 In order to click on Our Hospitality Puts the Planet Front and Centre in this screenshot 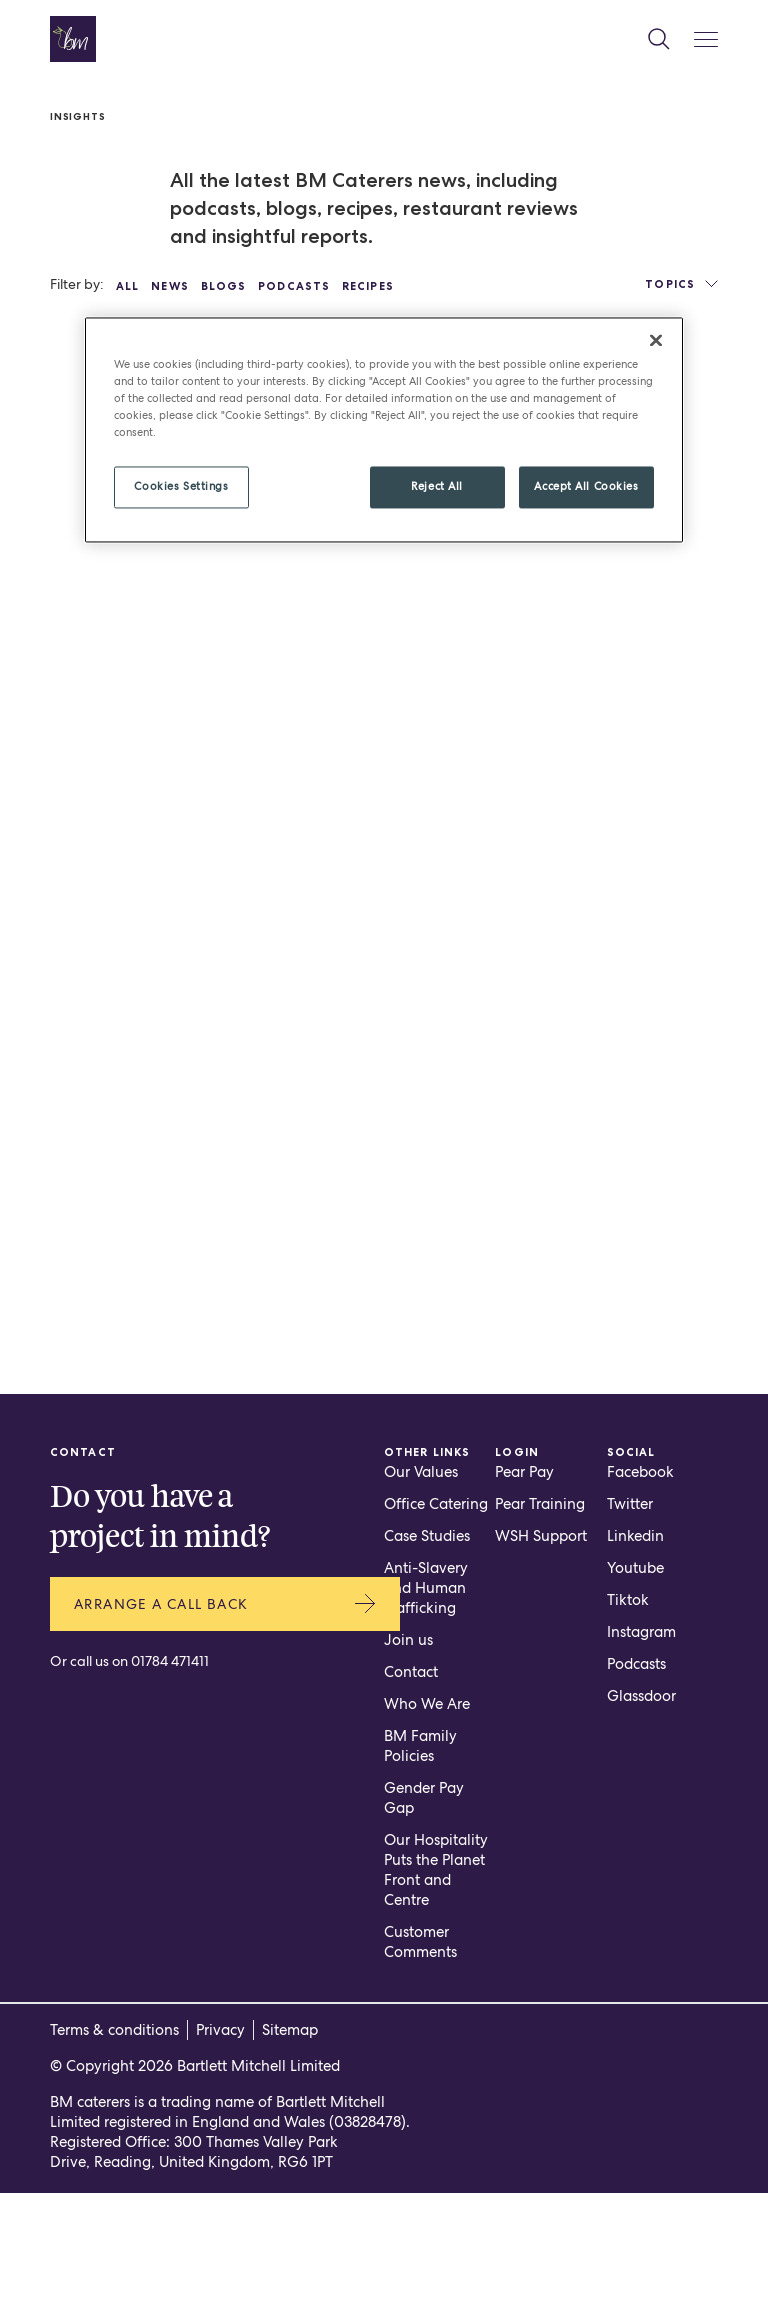, I will do `click(436, 1984)`.